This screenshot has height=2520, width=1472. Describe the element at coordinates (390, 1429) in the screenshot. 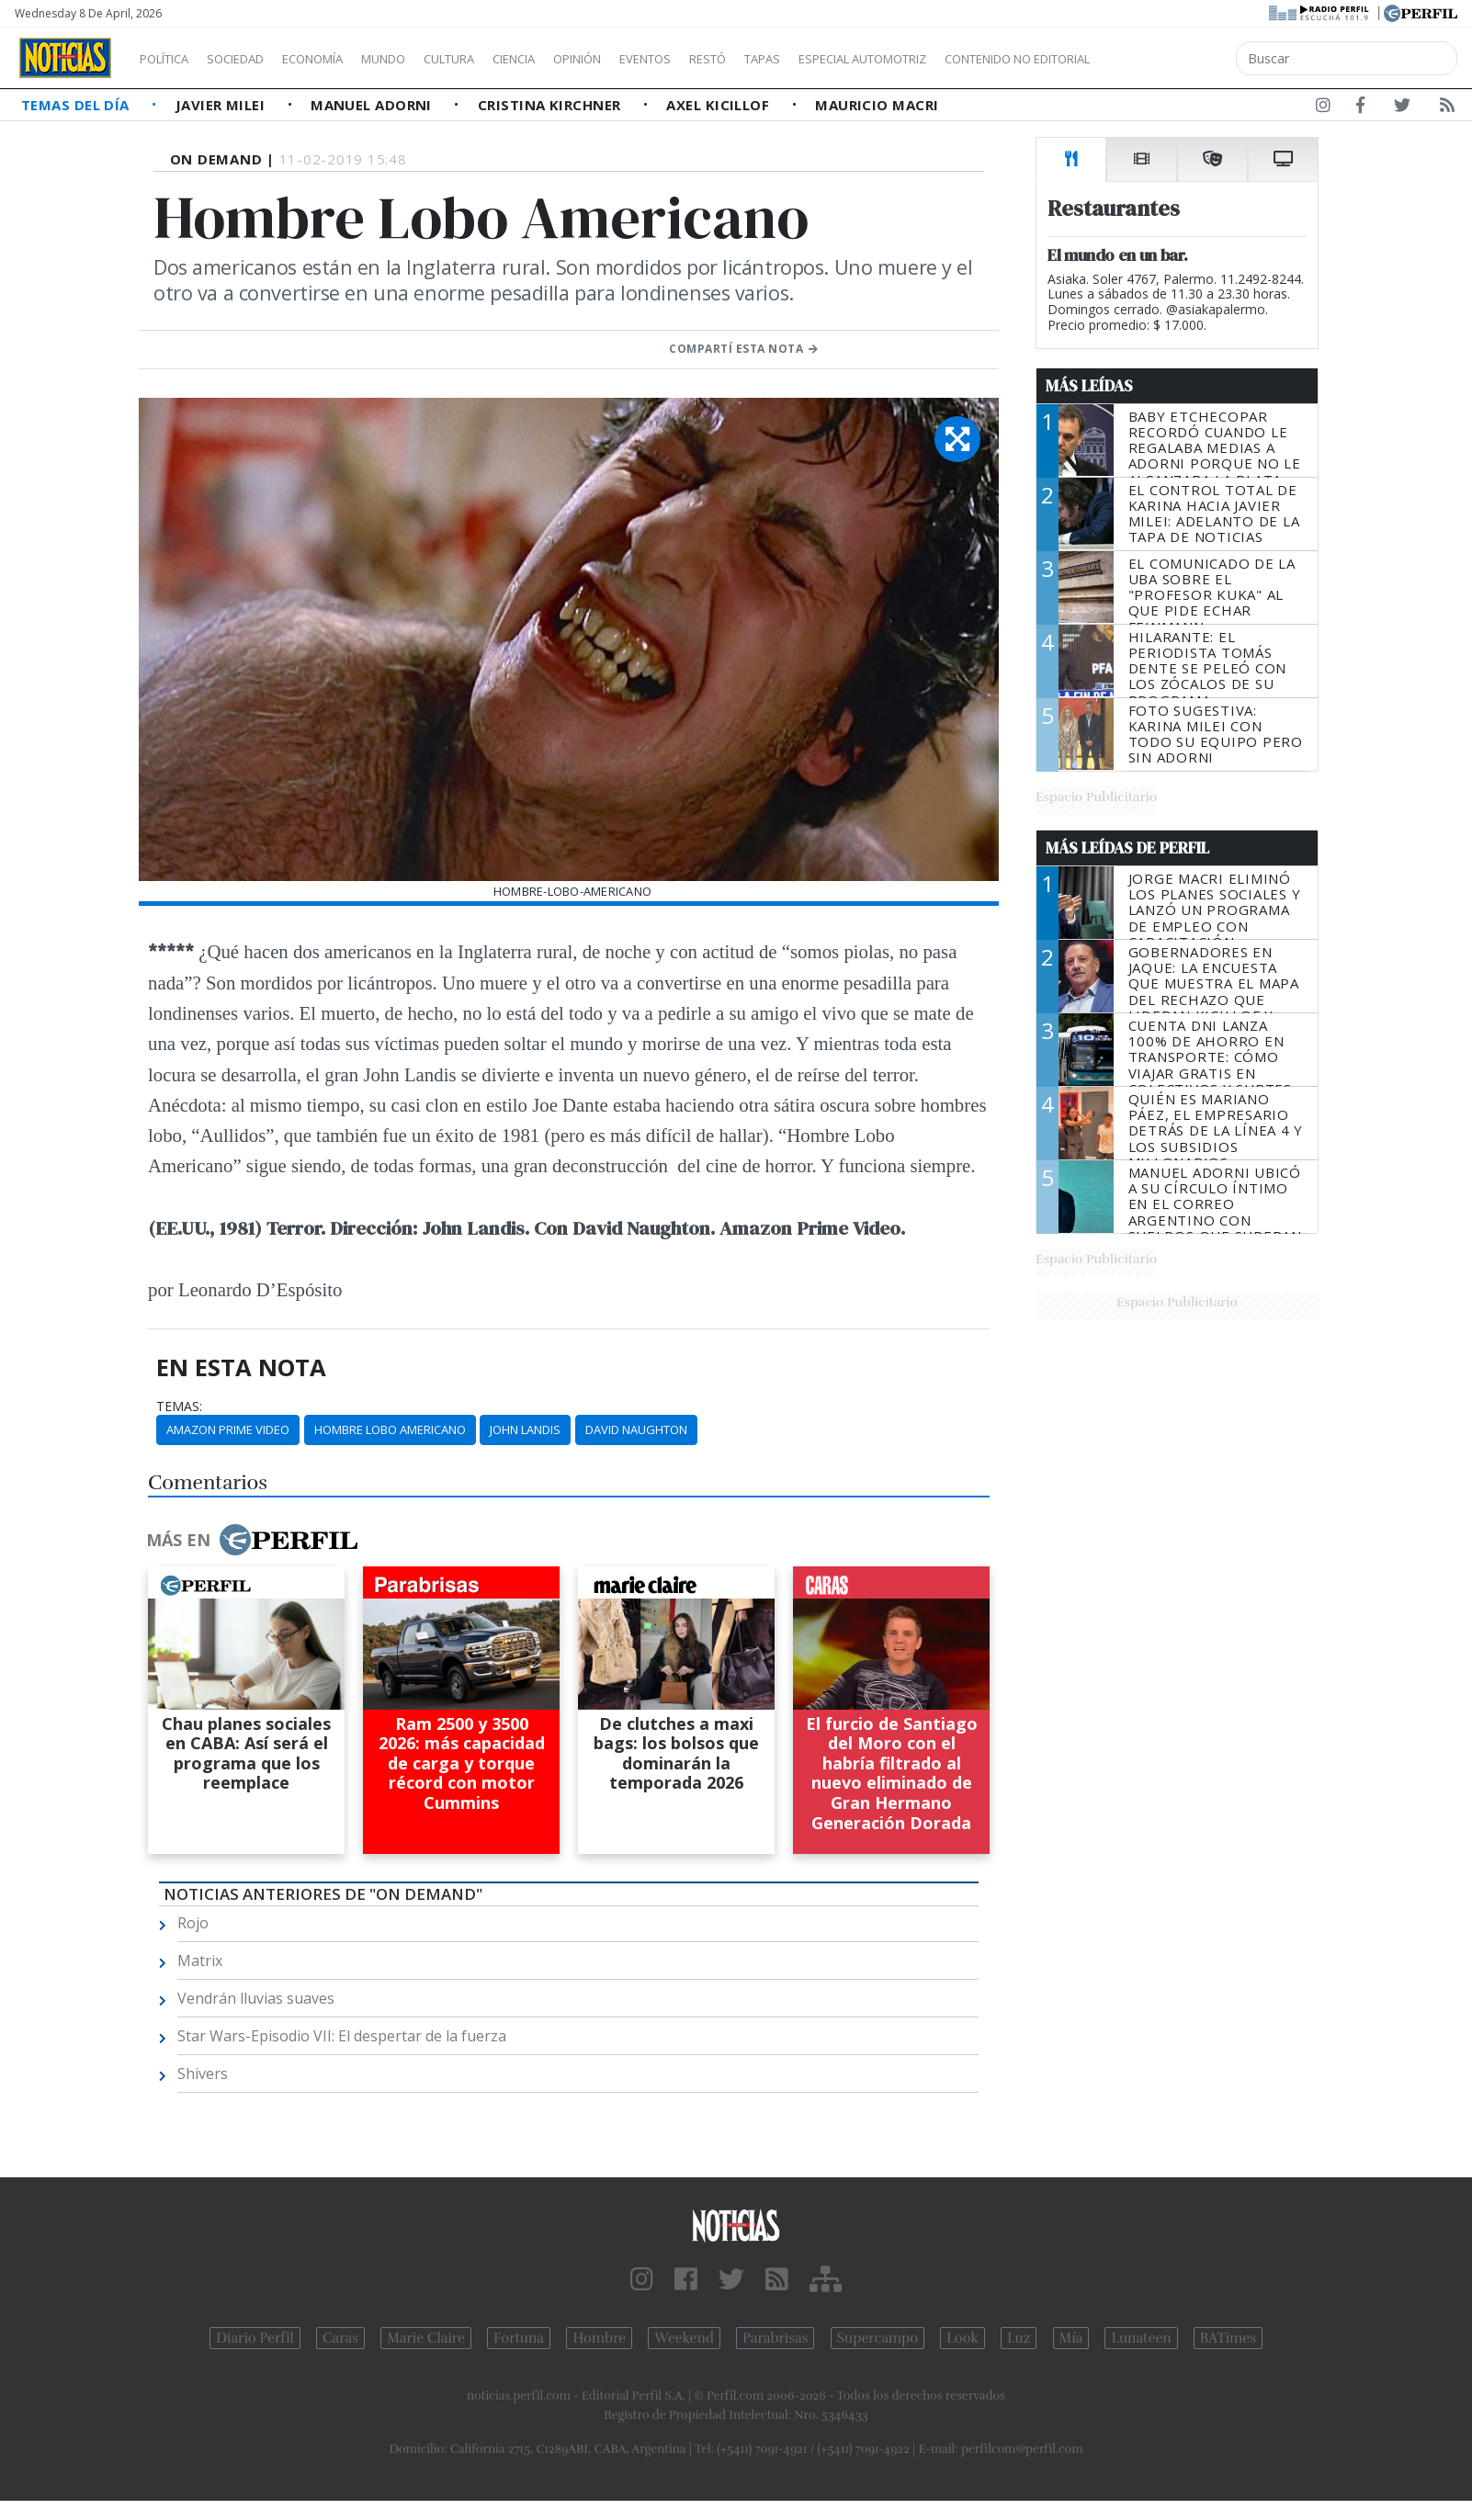

I see `Hombre Lobo Americano` at that location.